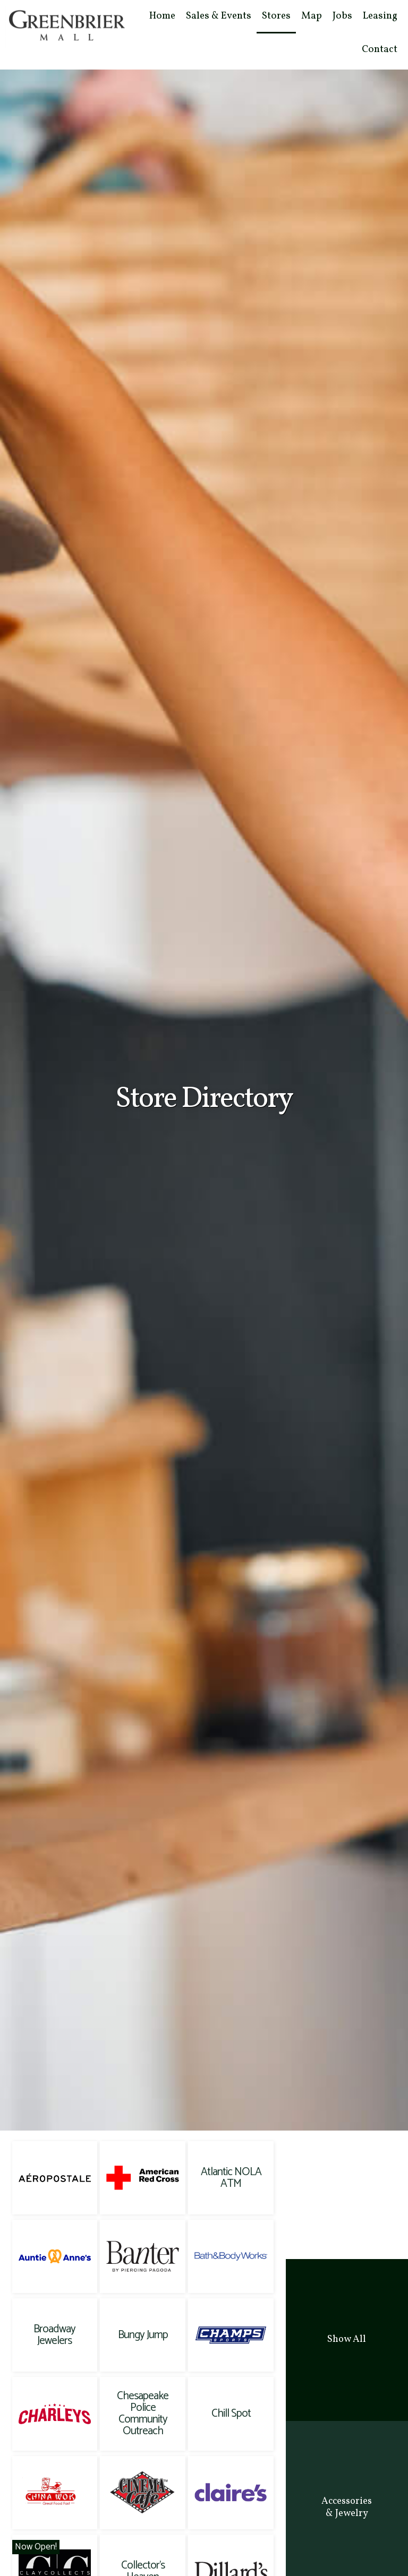 The height and width of the screenshot is (2576, 408). I want to click on Leasing, so click(380, 16).